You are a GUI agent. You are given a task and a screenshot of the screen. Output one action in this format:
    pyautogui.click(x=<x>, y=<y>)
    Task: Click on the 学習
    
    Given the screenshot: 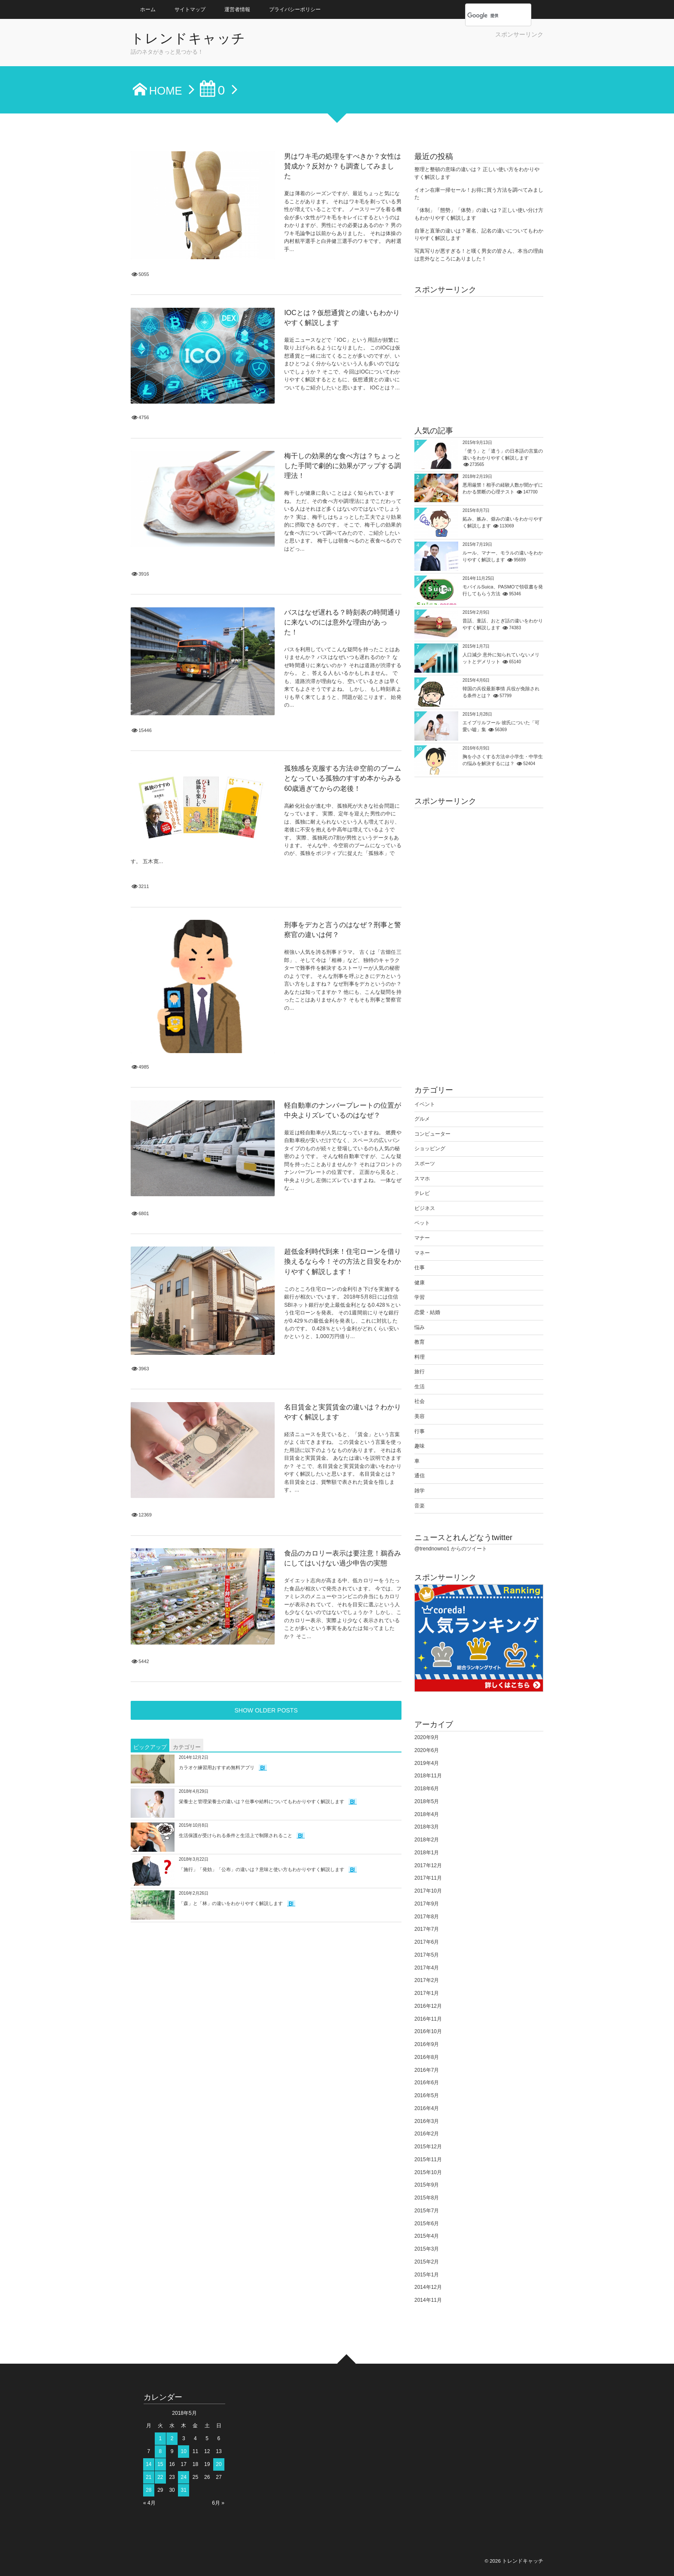 What is the action you would take?
    pyautogui.click(x=419, y=1297)
    